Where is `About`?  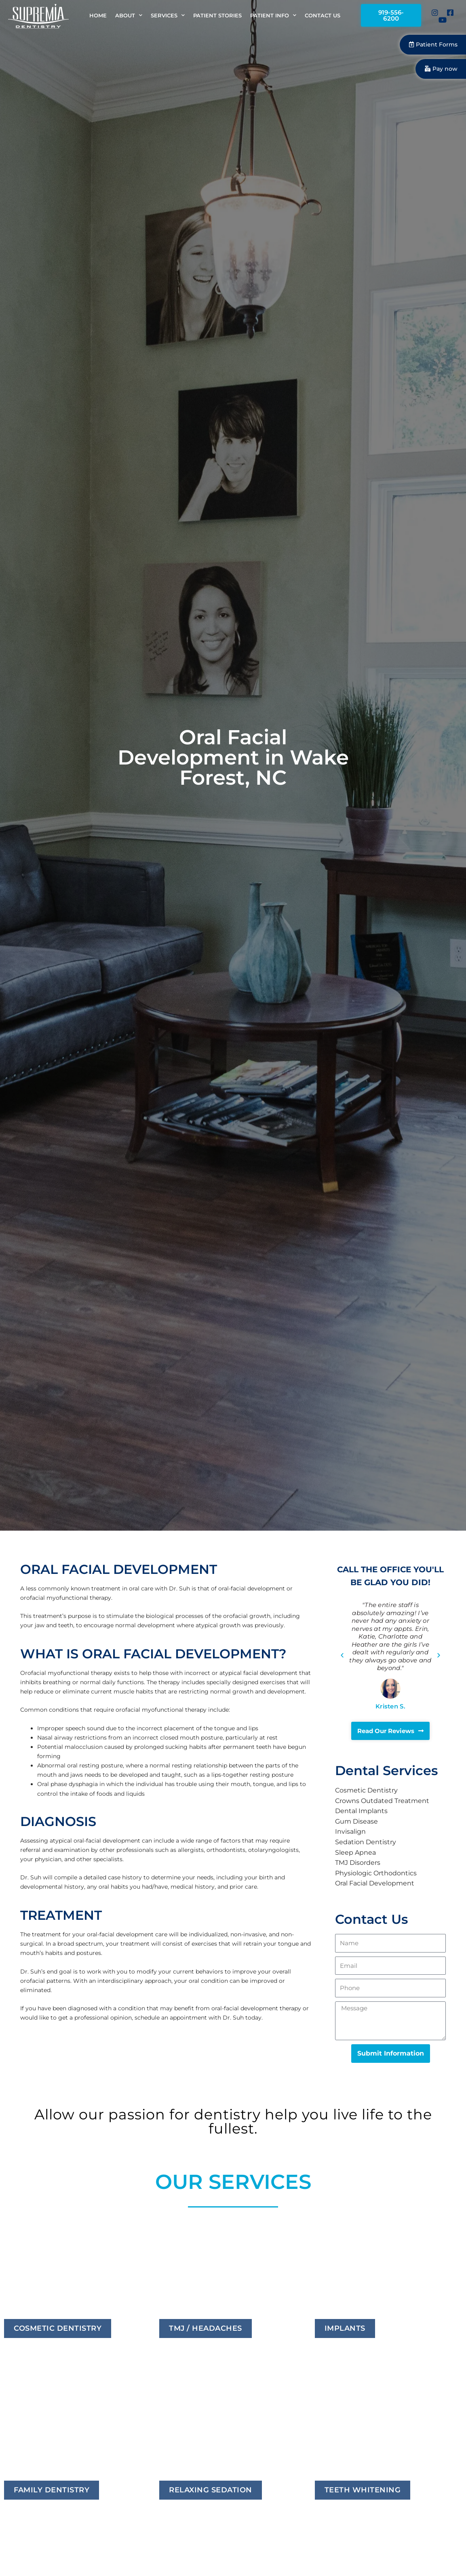
About is located at coordinates (128, 16).